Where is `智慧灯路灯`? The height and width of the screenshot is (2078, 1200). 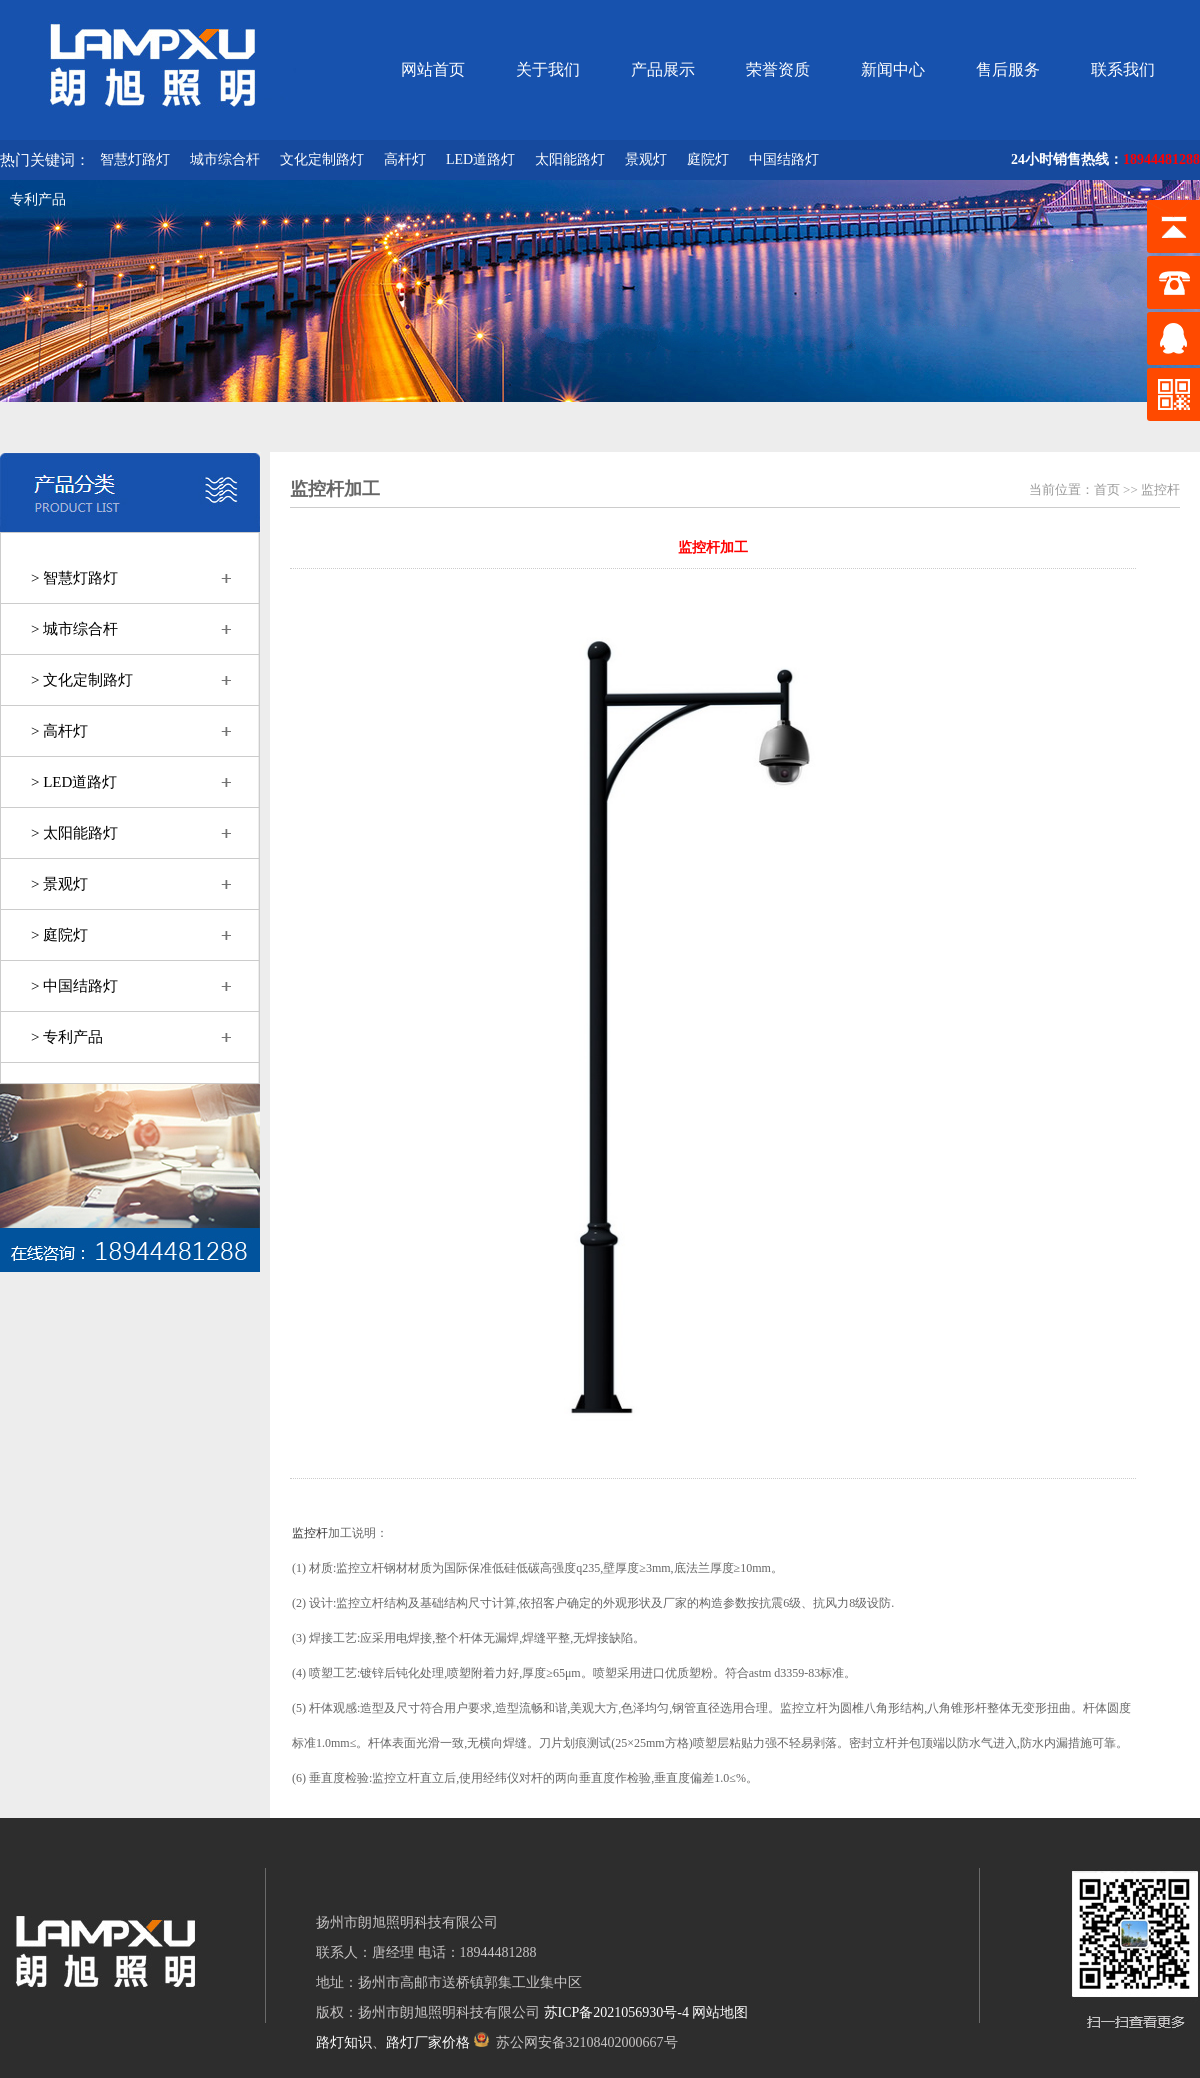 智慧灯路灯 is located at coordinates (135, 159).